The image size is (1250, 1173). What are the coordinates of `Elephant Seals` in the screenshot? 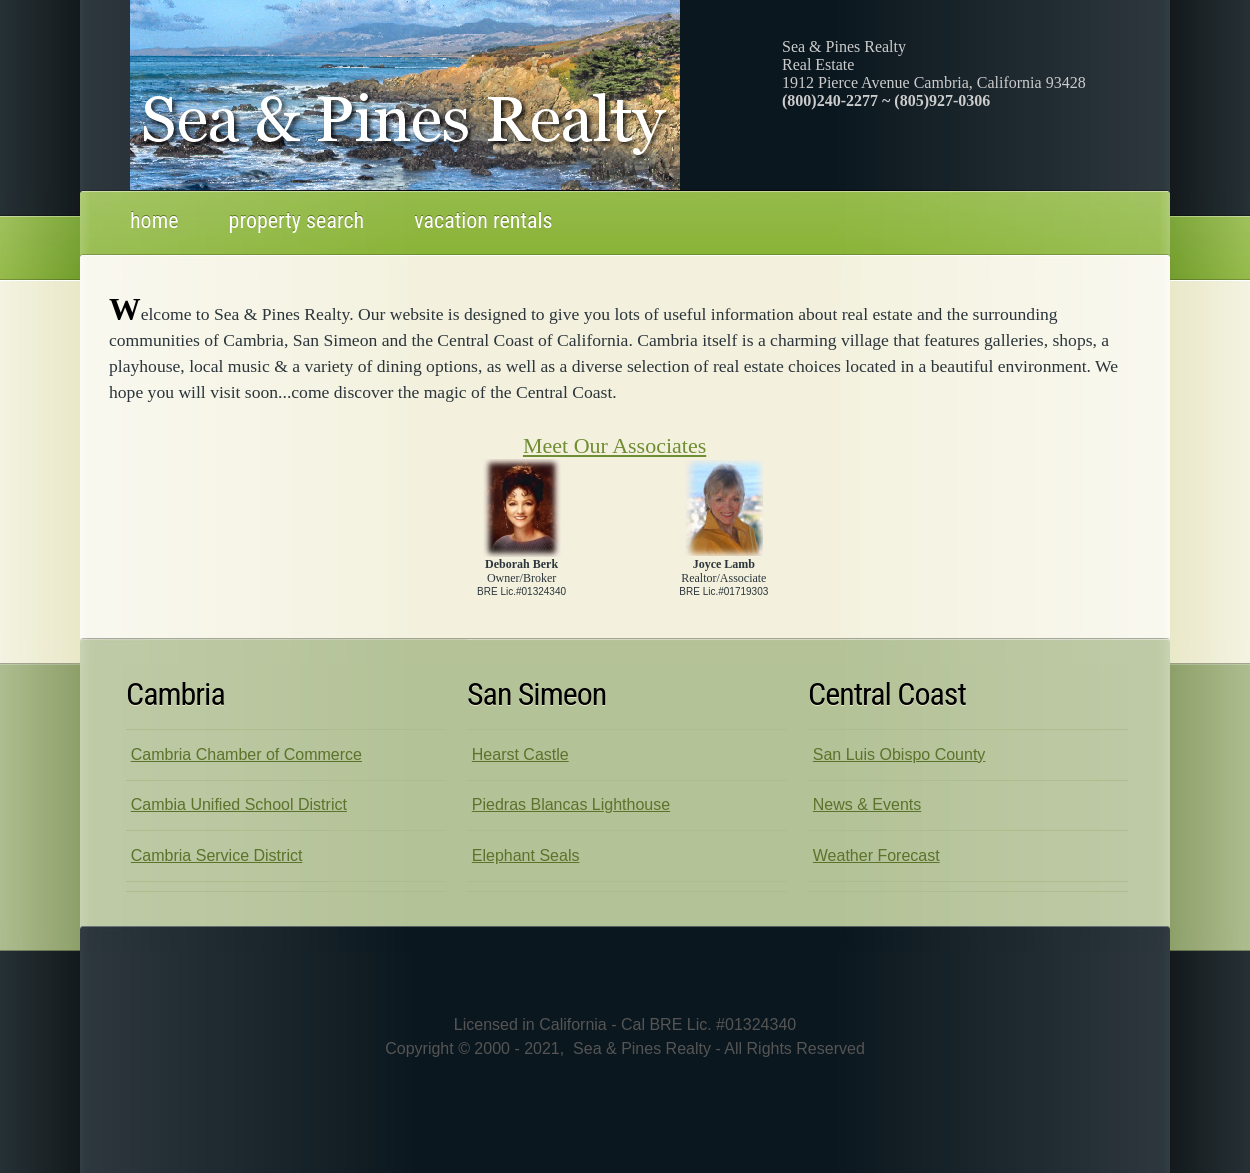 It's located at (526, 855).